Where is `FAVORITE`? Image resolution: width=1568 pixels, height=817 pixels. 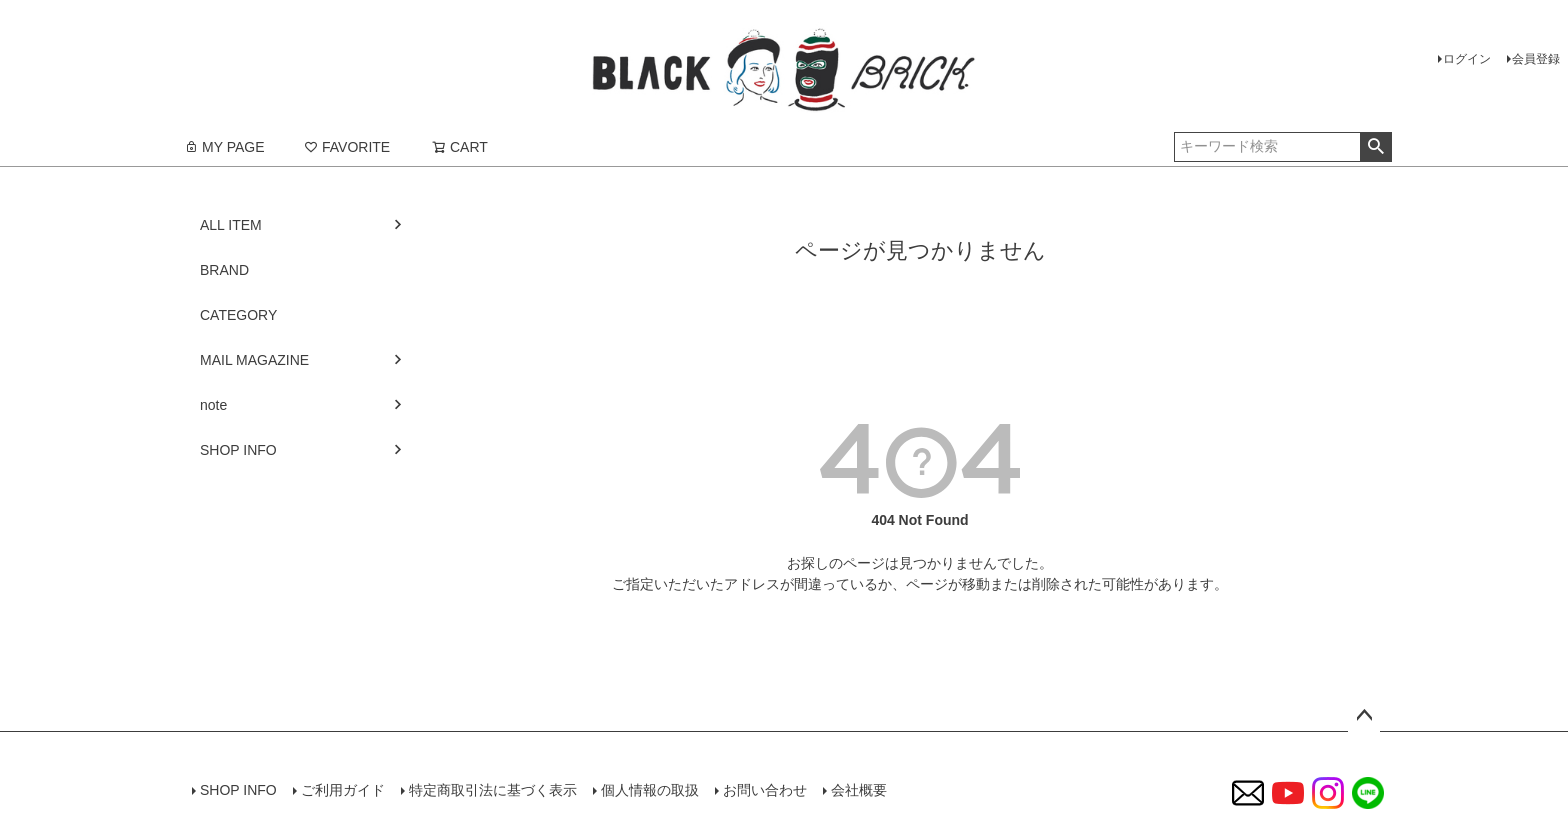
FAVORITE is located at coordinates (347, 147).